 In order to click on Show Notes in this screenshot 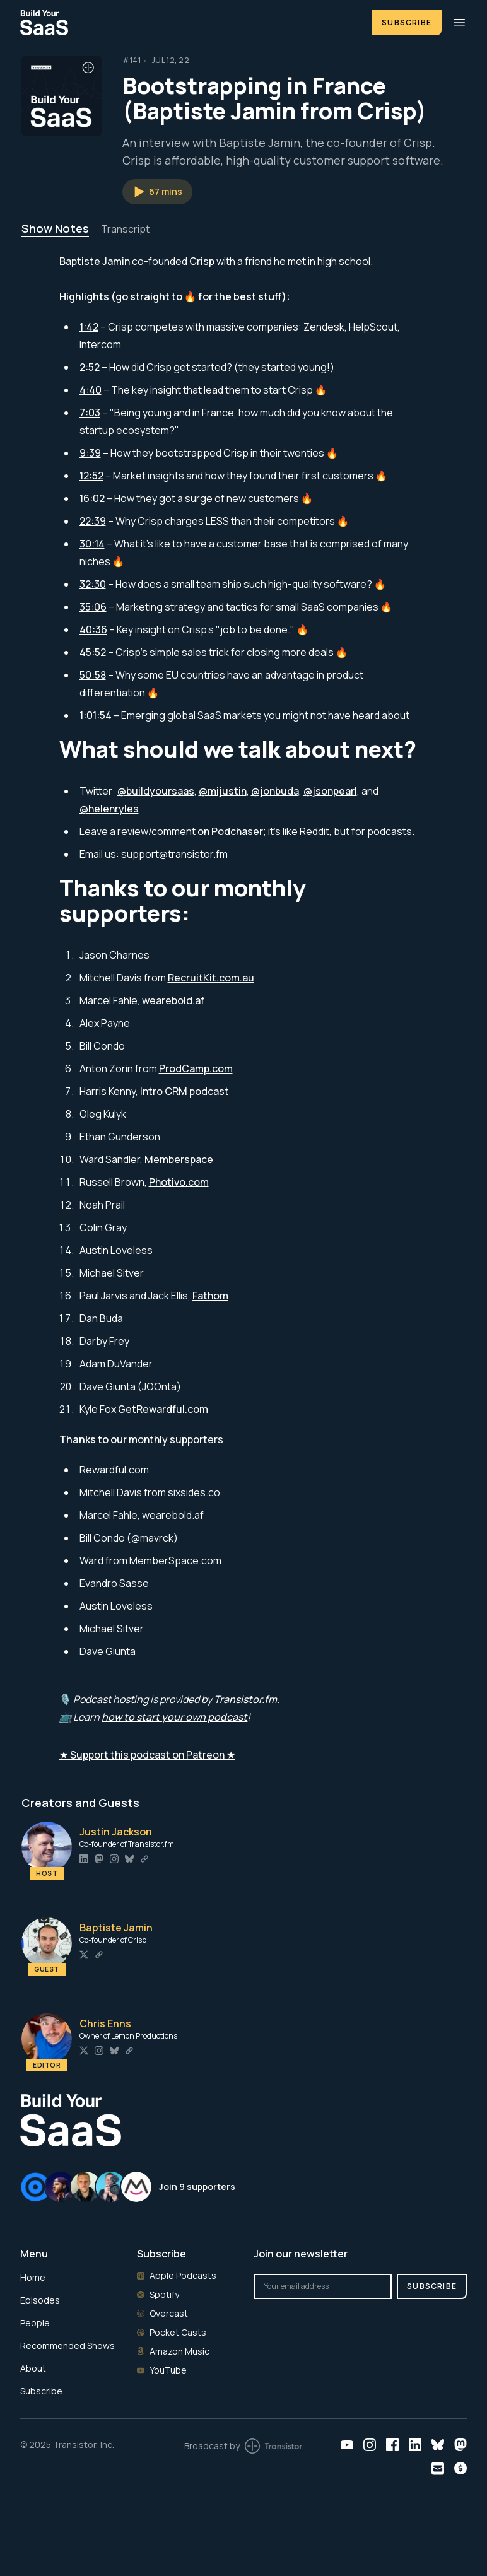, I will do `click(55, 228)`.